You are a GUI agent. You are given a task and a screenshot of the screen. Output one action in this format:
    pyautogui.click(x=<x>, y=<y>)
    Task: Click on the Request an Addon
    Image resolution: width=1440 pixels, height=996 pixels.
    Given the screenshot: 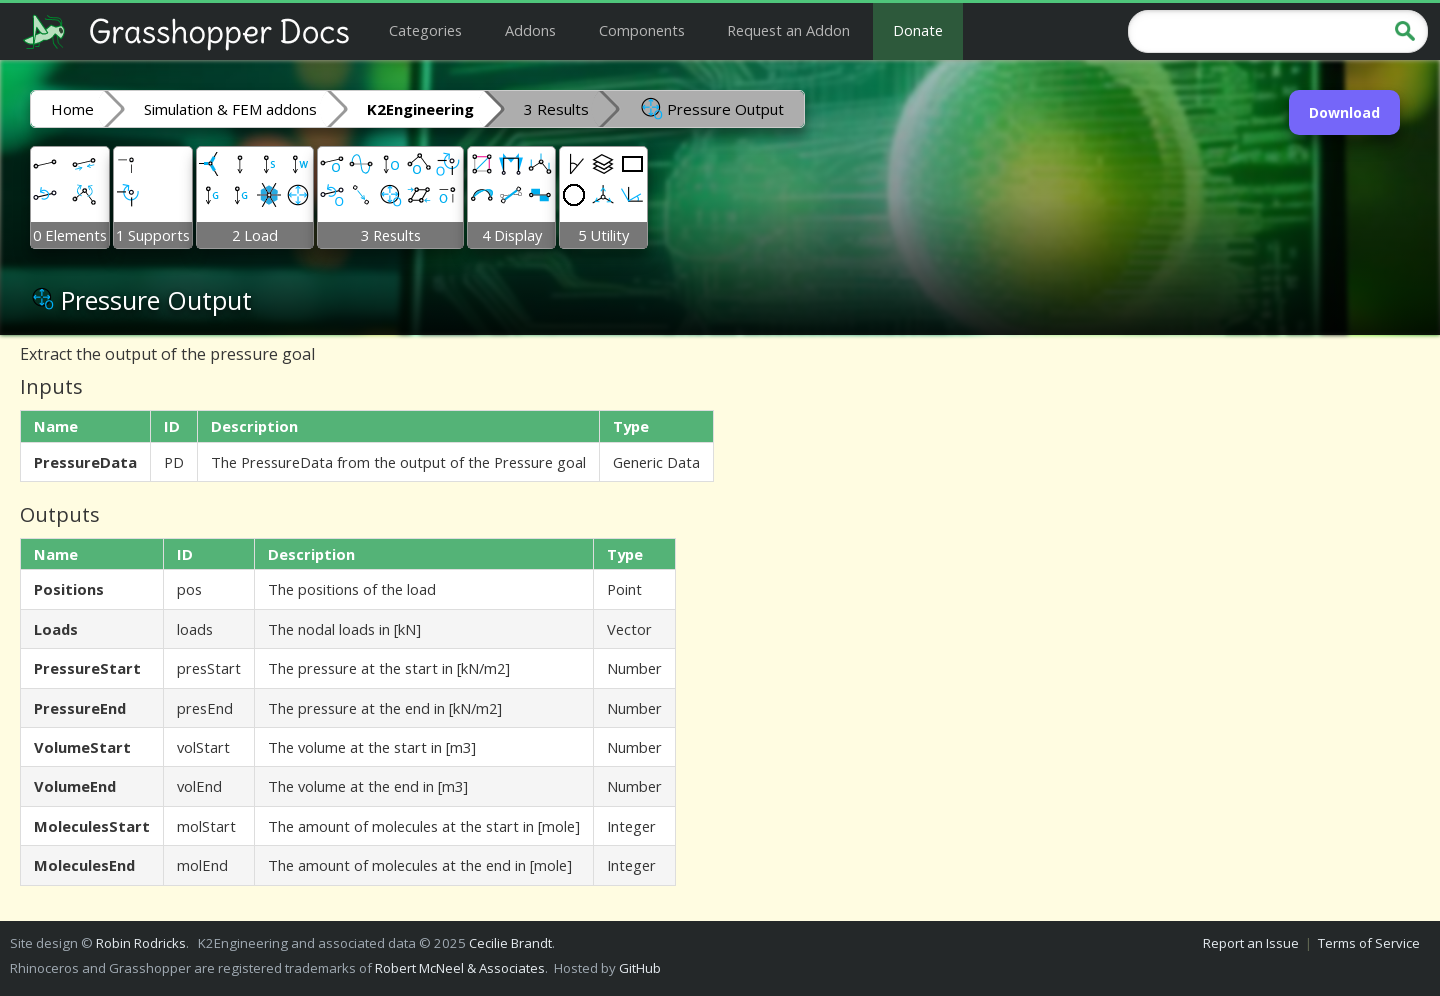 What is the action you would take?
    pyautogui.click(x=788, y=30)
    